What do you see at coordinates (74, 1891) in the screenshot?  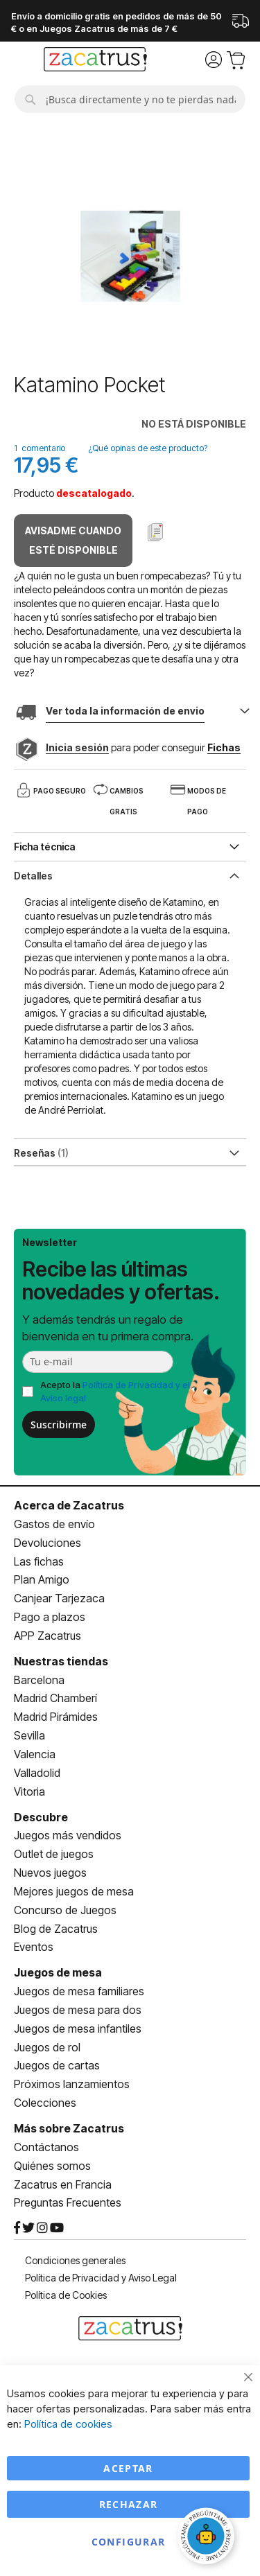 I see `Mejores juegos de mesa` at bounding box center [74, 1891].